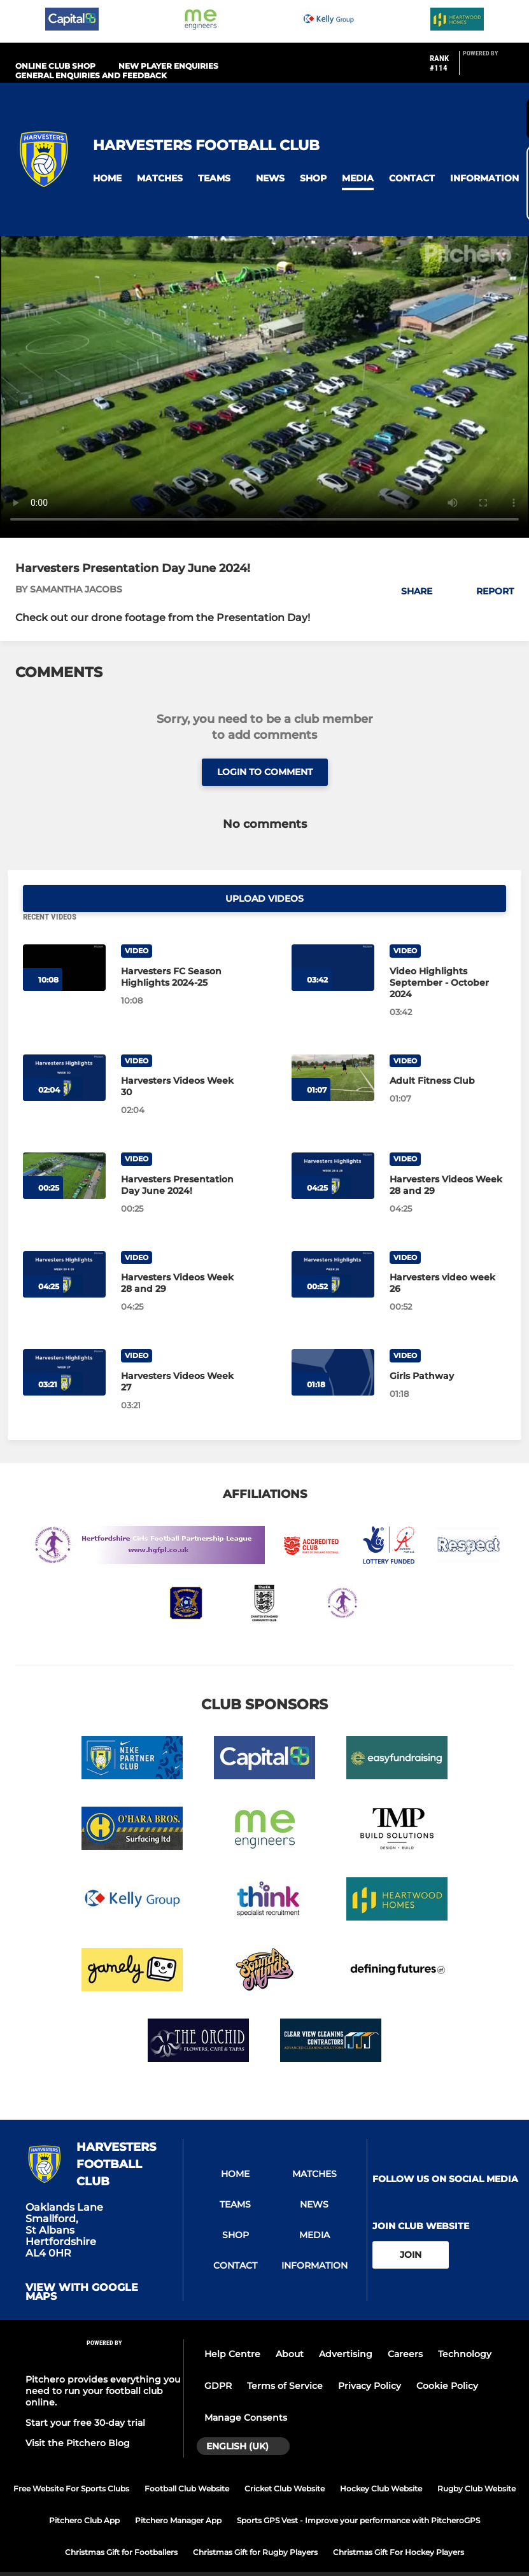 The image size is (529, 2576). What do you see at coordinates (102, 2364) in the screenshot?
I see `Pitchero provides everything you need to run your football club online.` at bounding box center [102, 2364].